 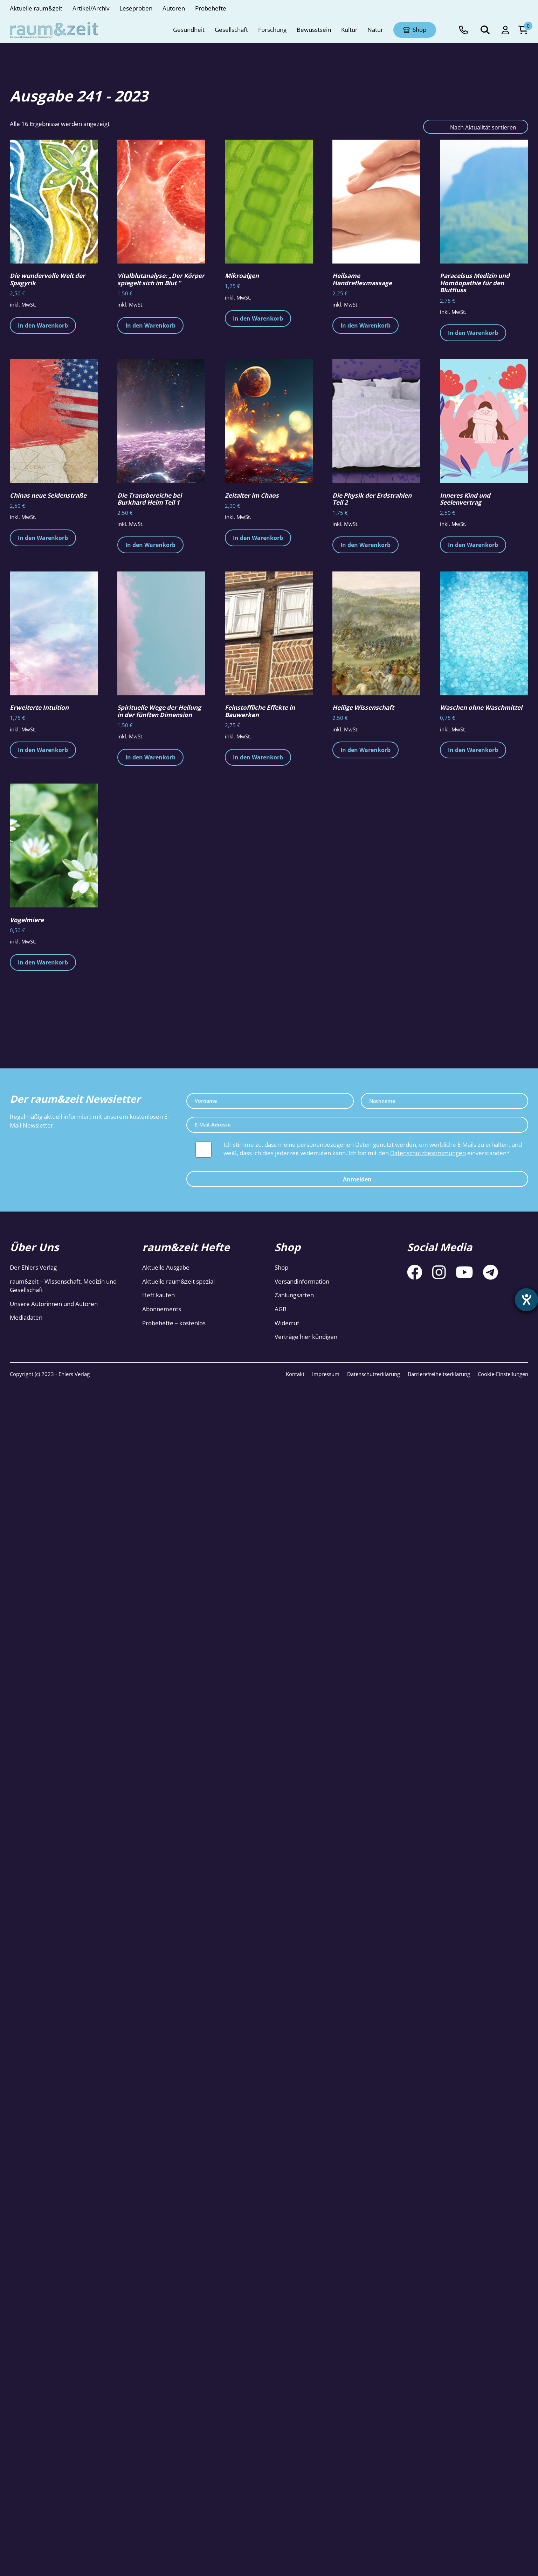 What do you see at coordinates (306, 1337) in the screenshot?
I see `Verträge hier kündigen` at bounding box center [306, 1337].